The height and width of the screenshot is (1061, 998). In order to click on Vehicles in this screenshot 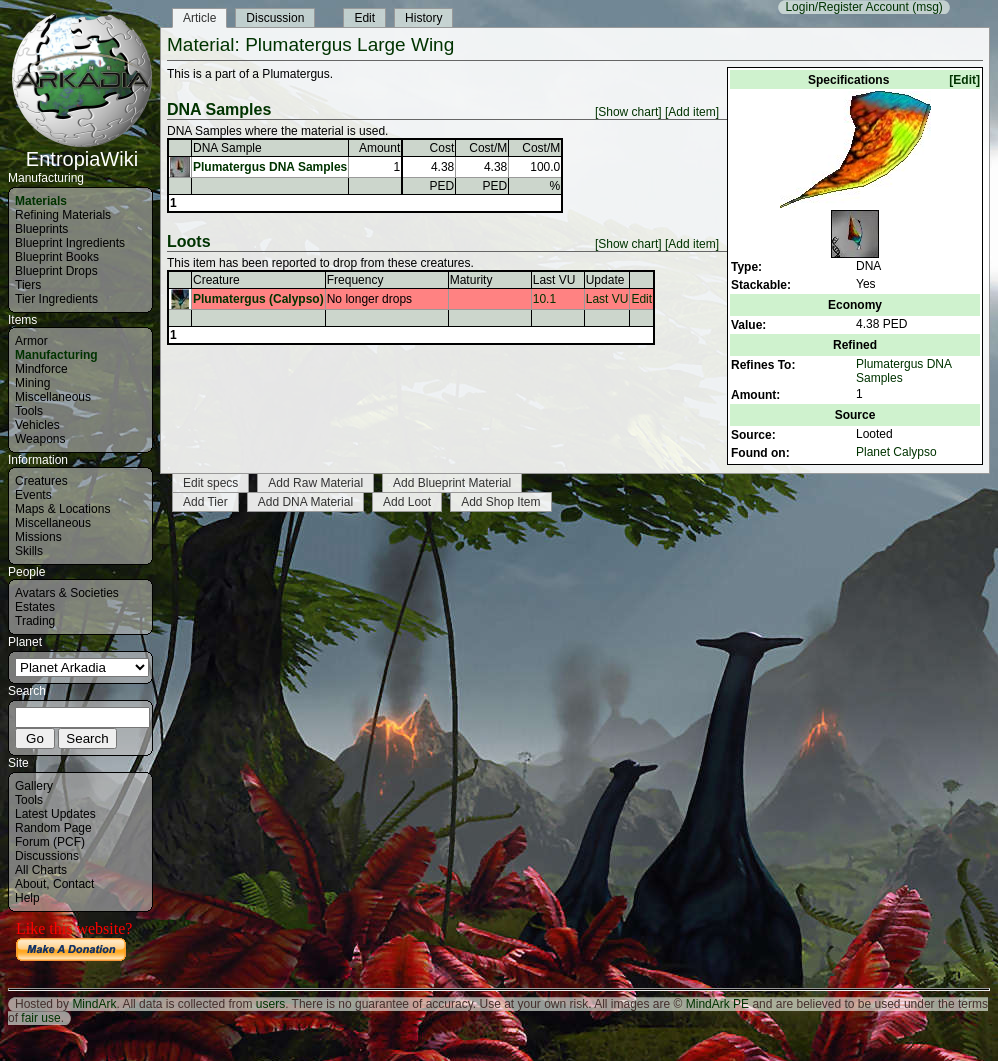, I will do `click(37, 425)`.